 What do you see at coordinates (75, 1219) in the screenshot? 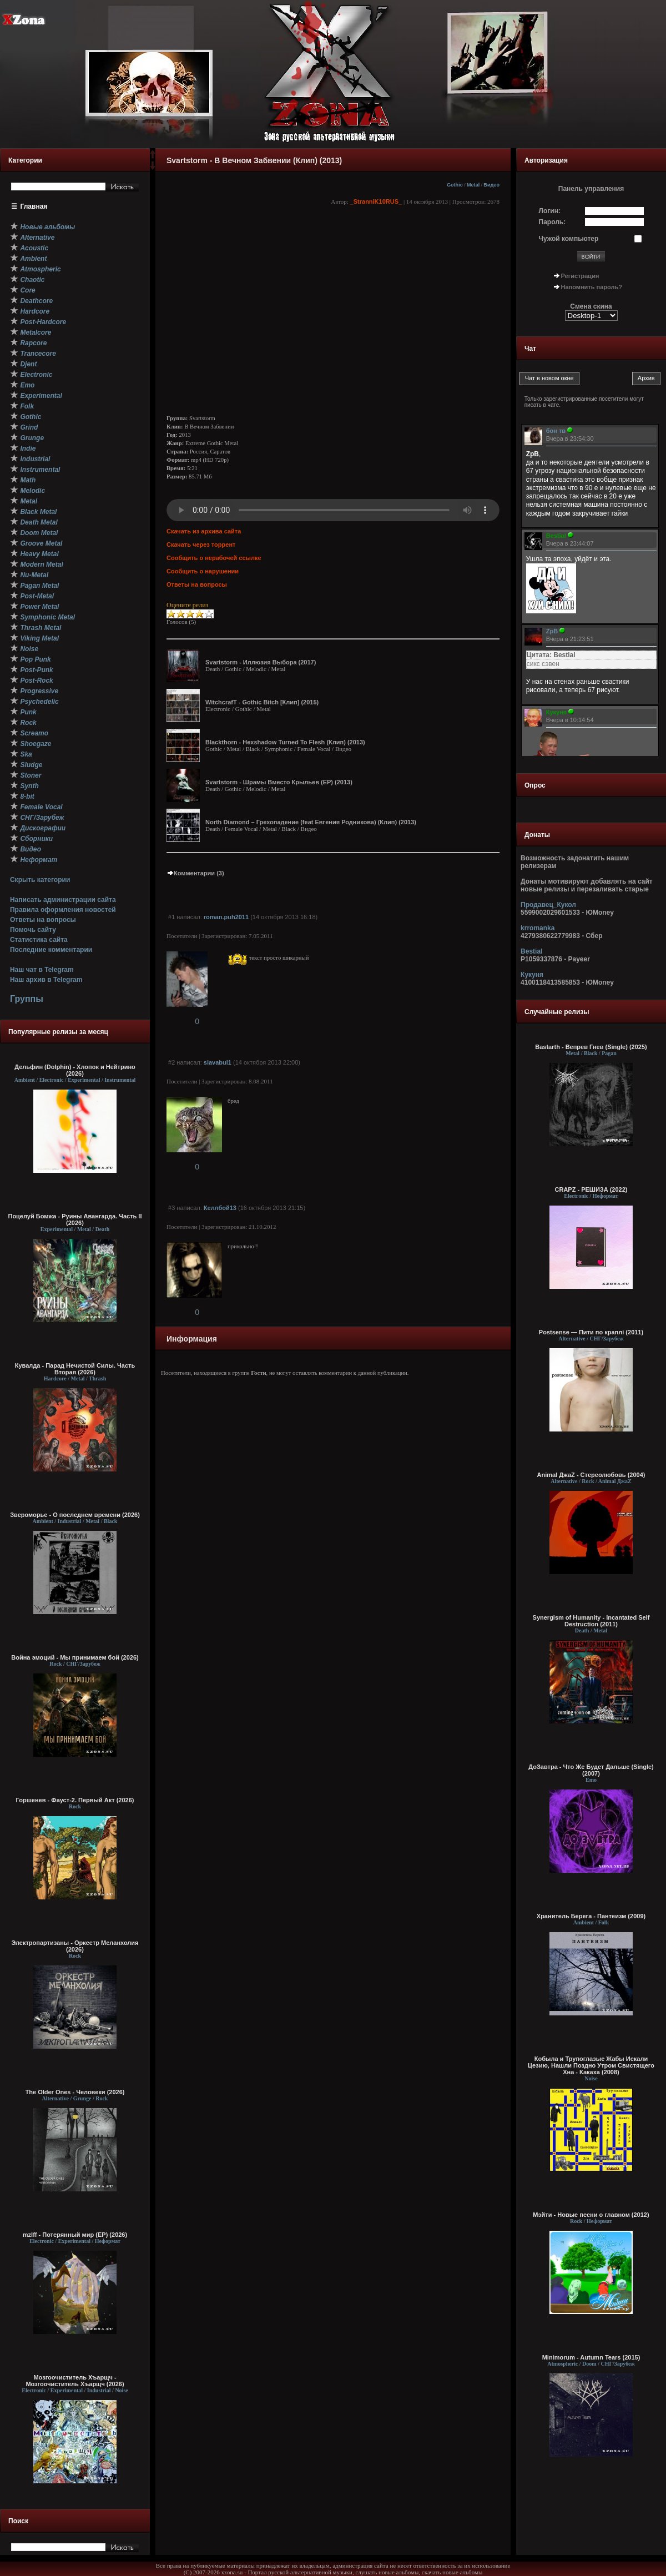
I see `Поцелуй Бомжа - Руины Авангарда. Часть II (2026)` at bounding box center [75, 1219].